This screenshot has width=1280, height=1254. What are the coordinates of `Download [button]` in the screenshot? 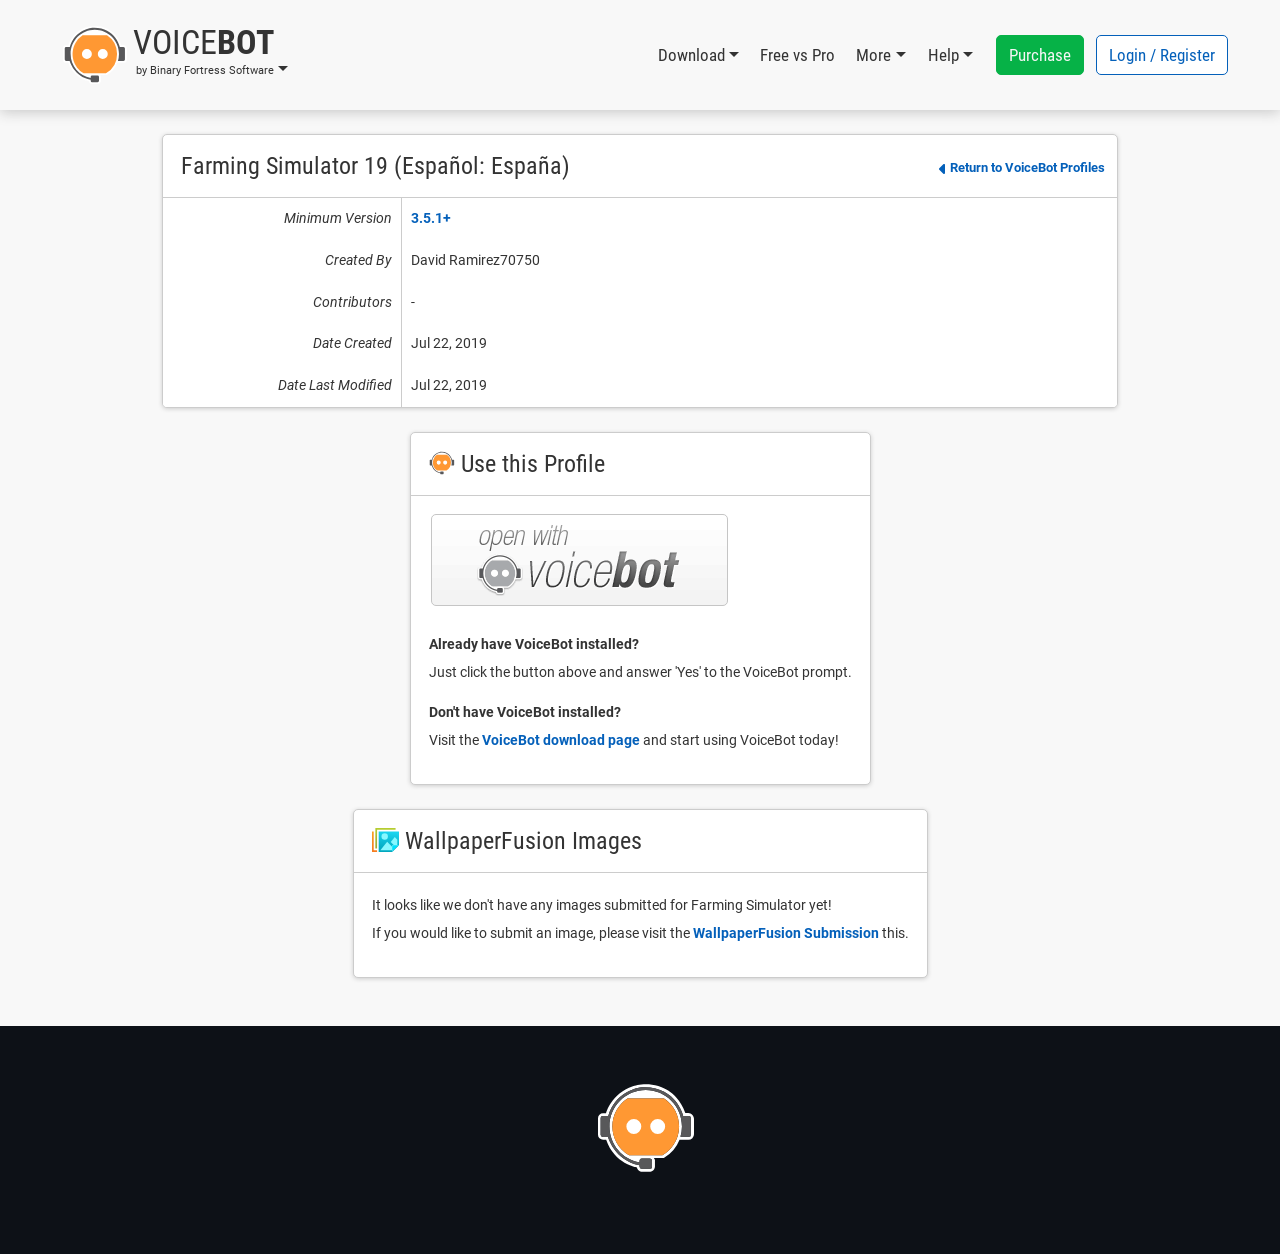 It's located at (691, 55).